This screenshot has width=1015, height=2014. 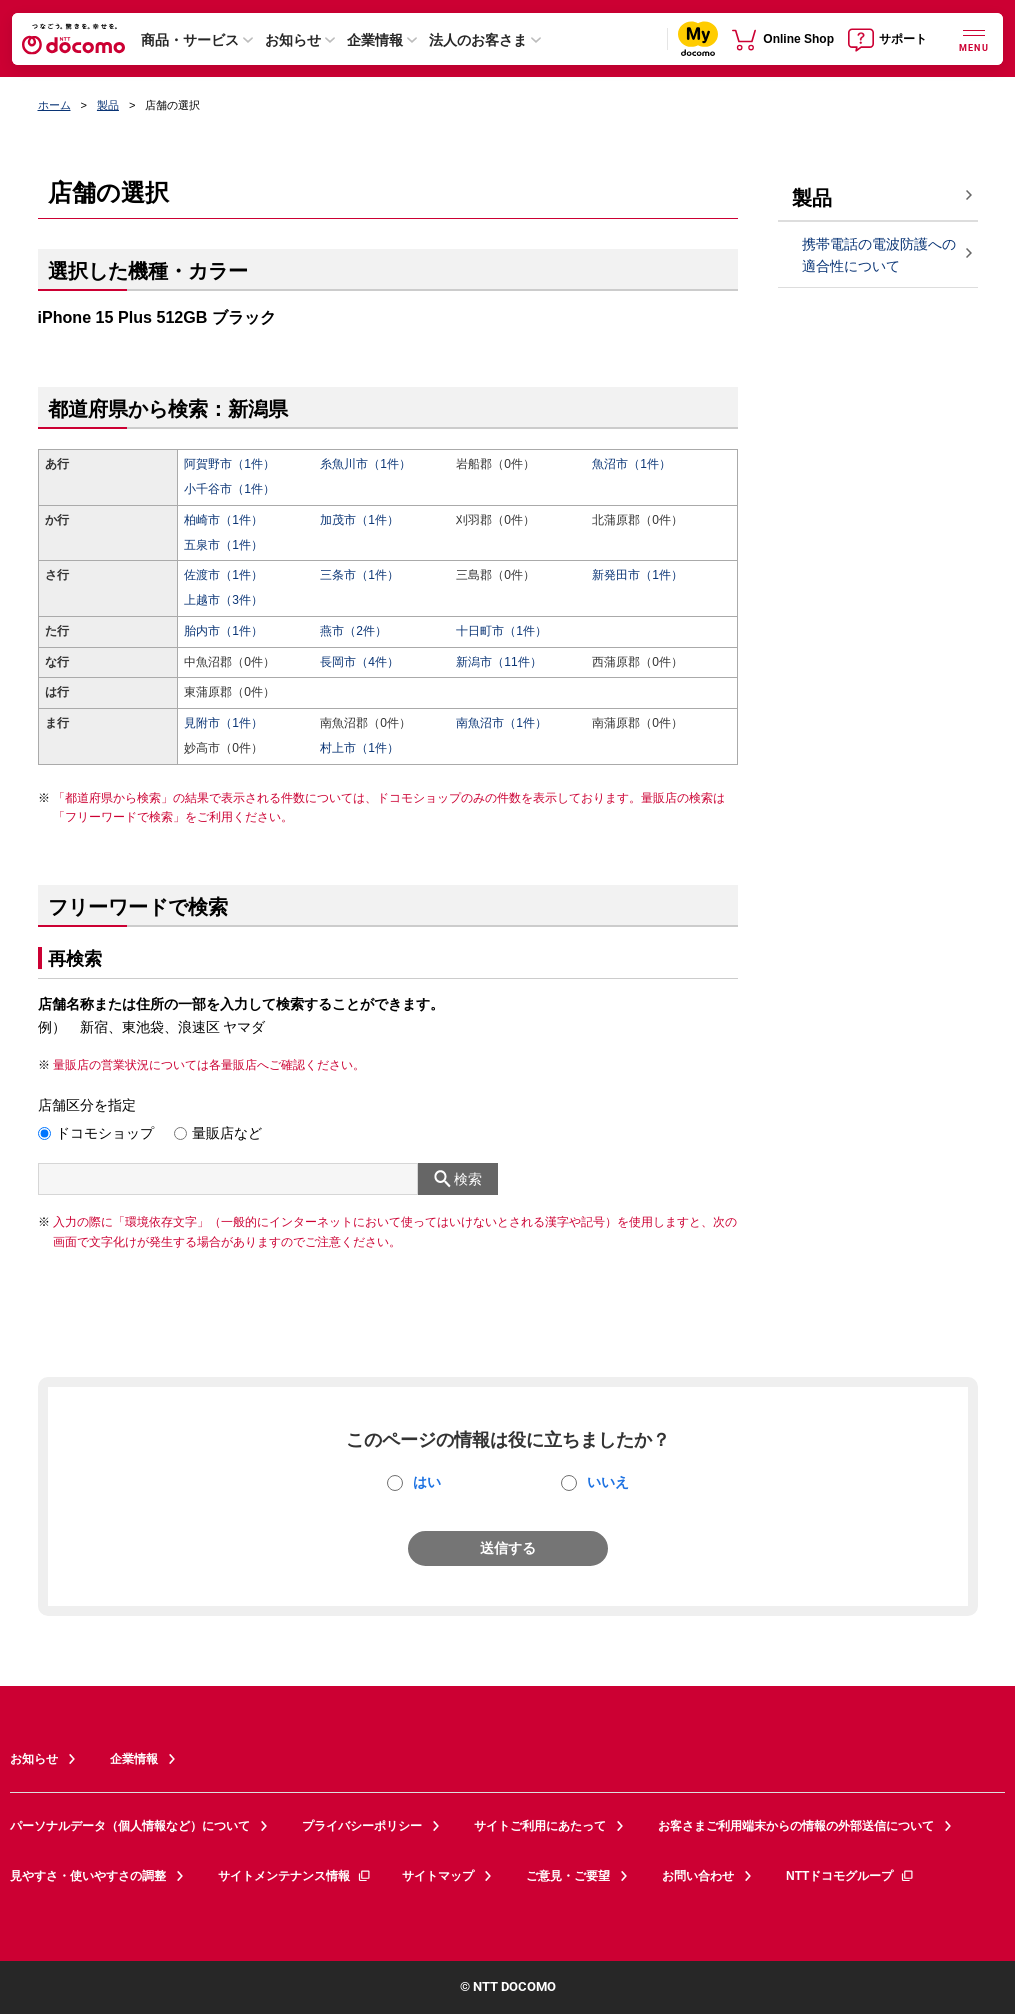 I want to click on 村上市（1件）, so click(x=359, y=748).